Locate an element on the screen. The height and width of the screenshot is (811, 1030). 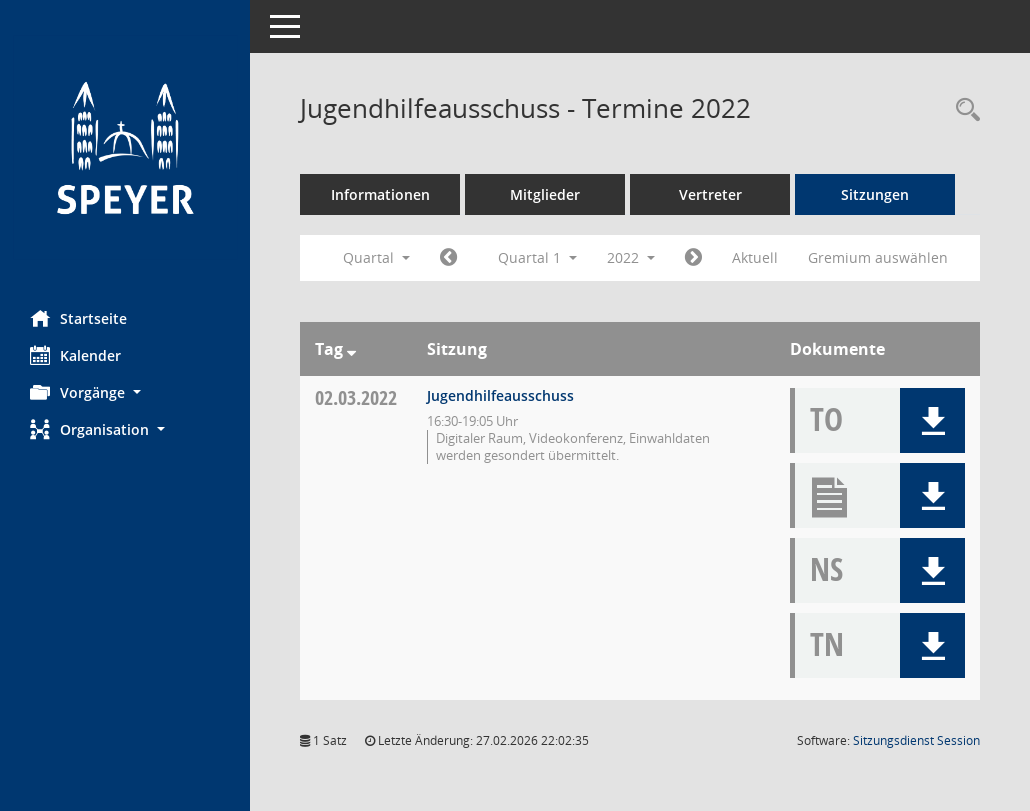
Informationen is located at coordinates (380, 194).